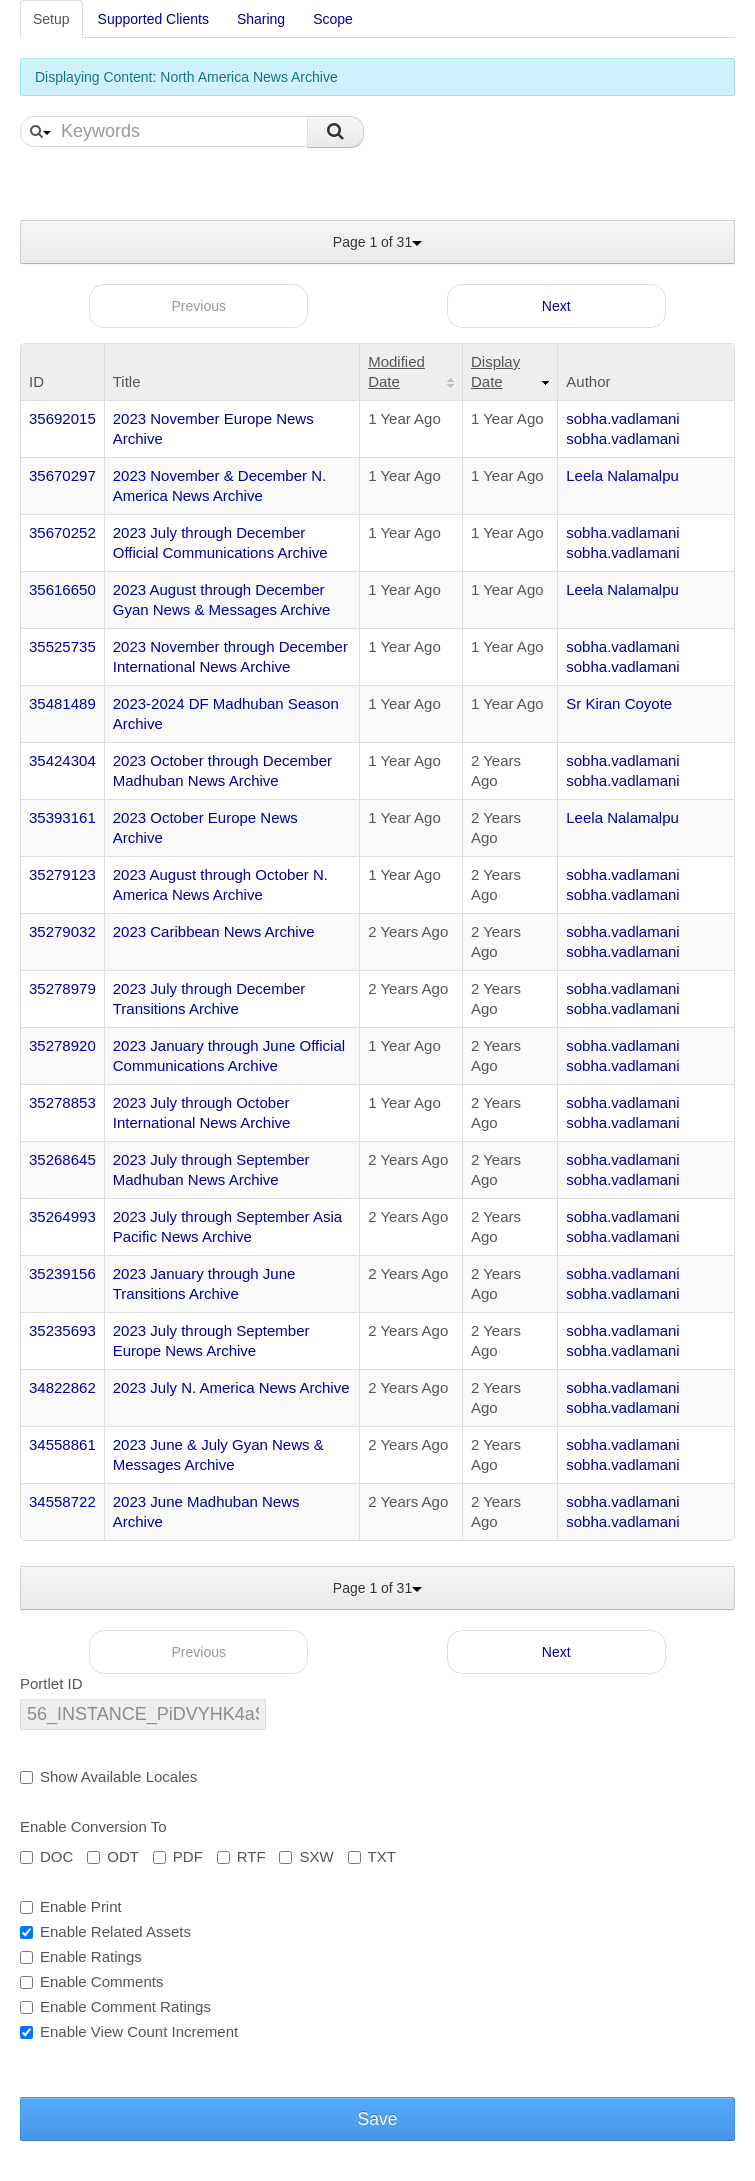 The width and height of the screenshot is (755, 2181). What do you see at coordinates (619, 703) in the screenshot?
I see `Sr Kiran Coyote` at bounding box center [619, 703].